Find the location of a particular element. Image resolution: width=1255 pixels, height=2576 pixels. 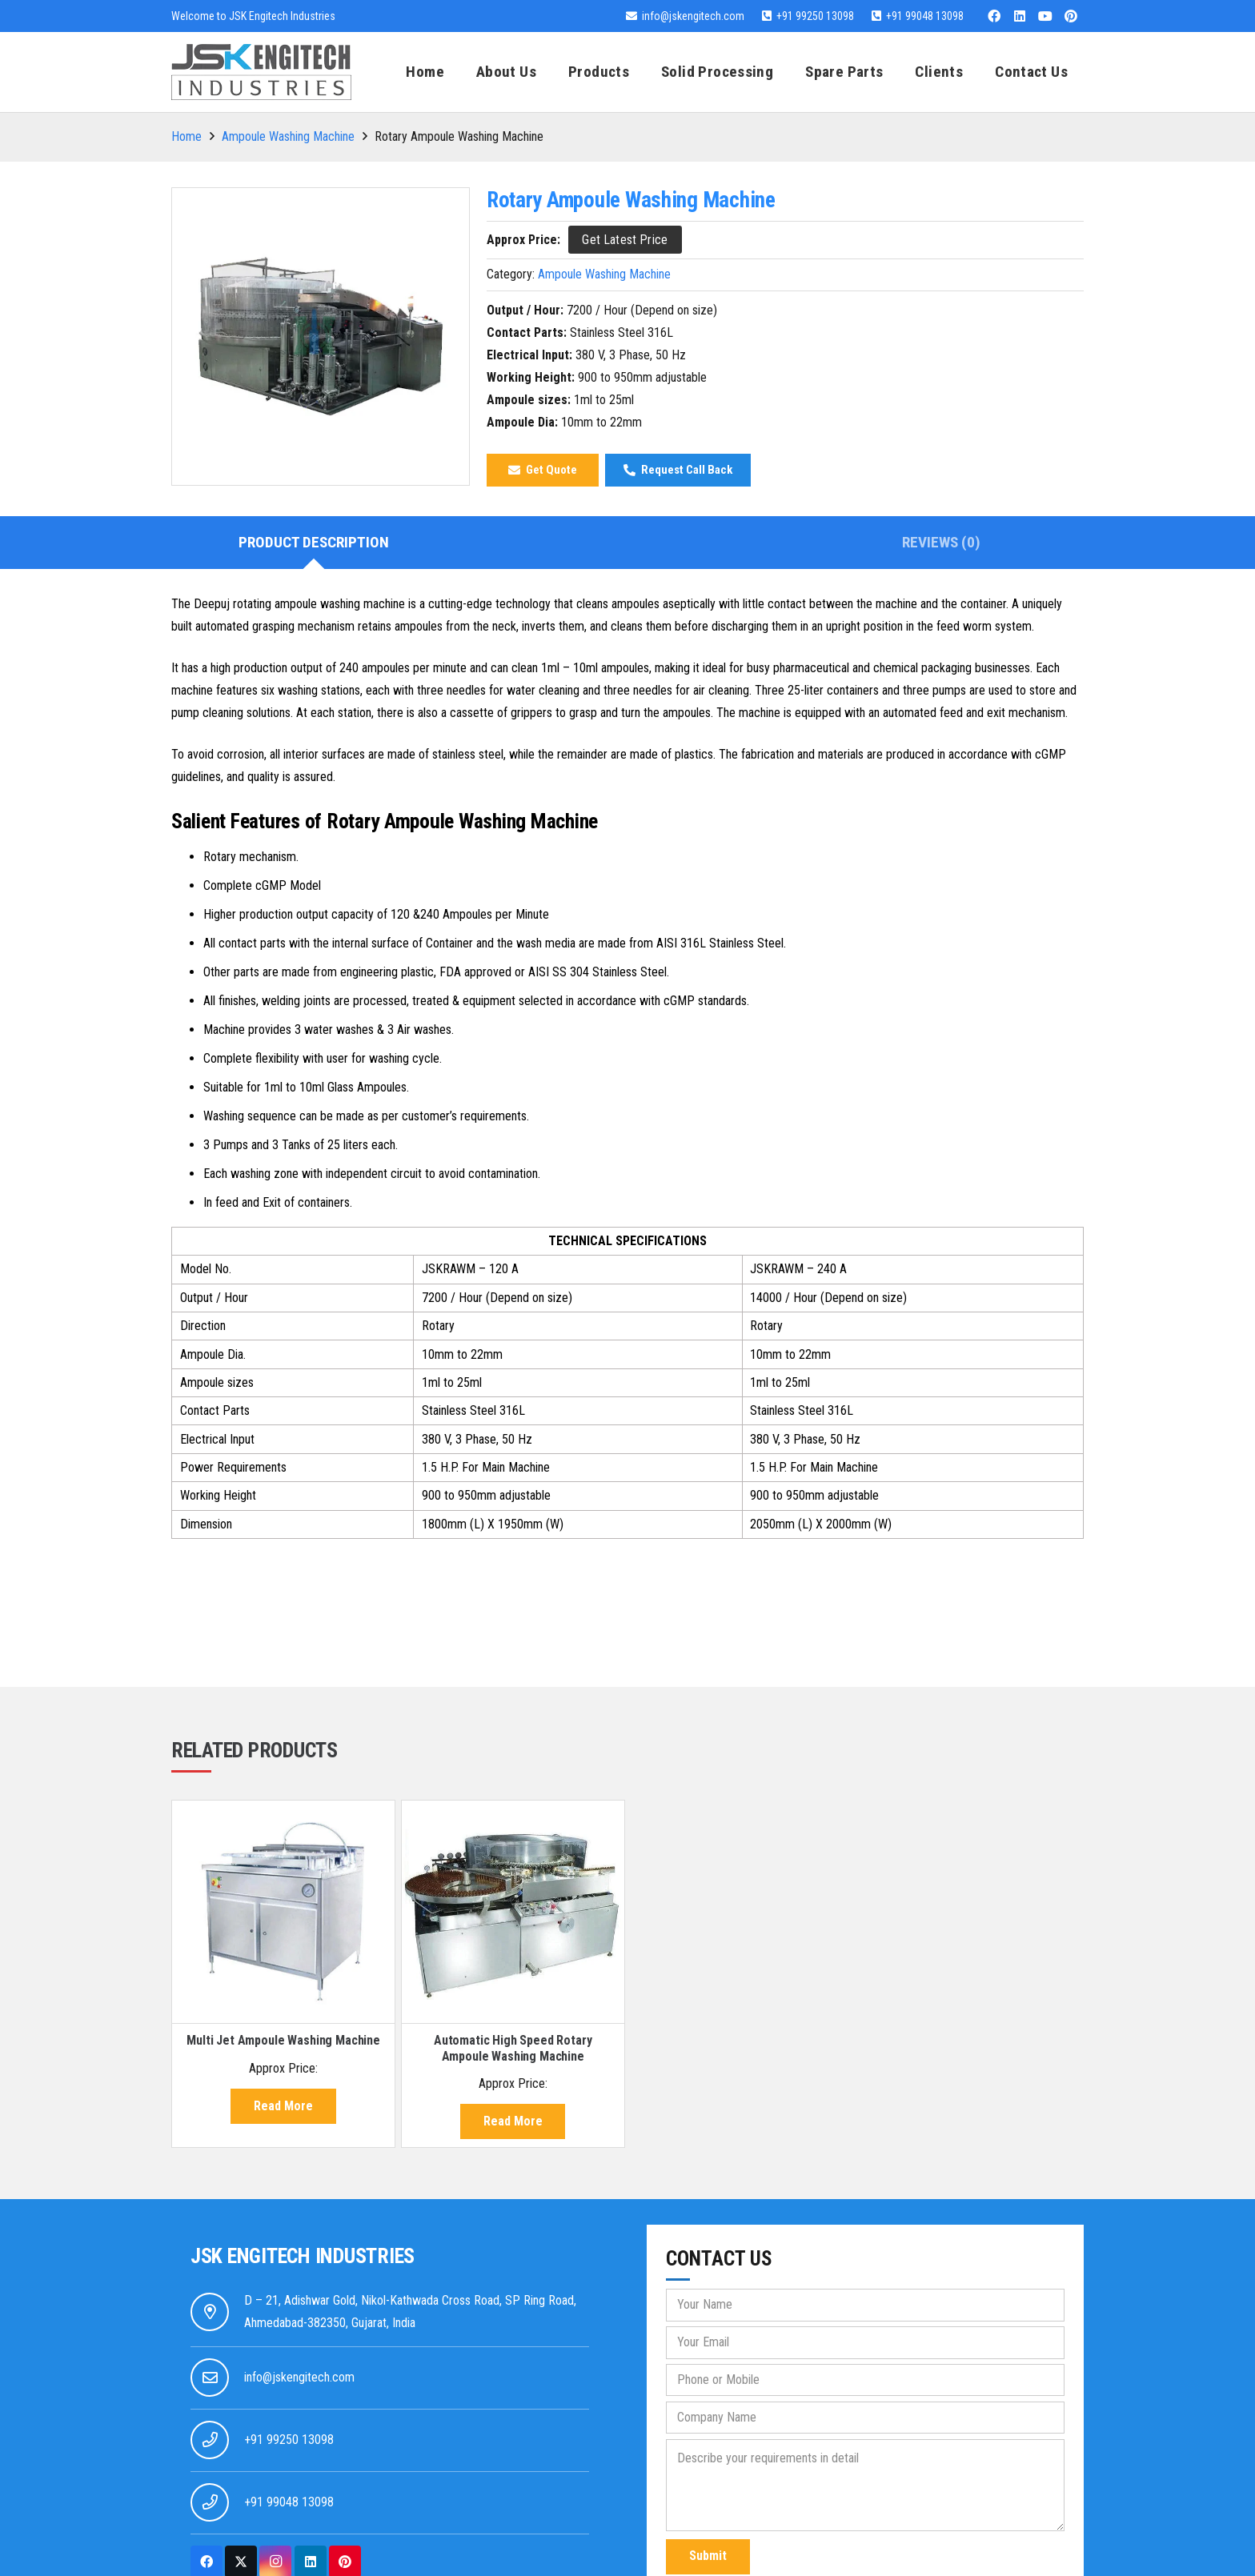

[Automatic High Speed Rotary Ampoule Washing Machine] is located at coordinates (513, 1912).